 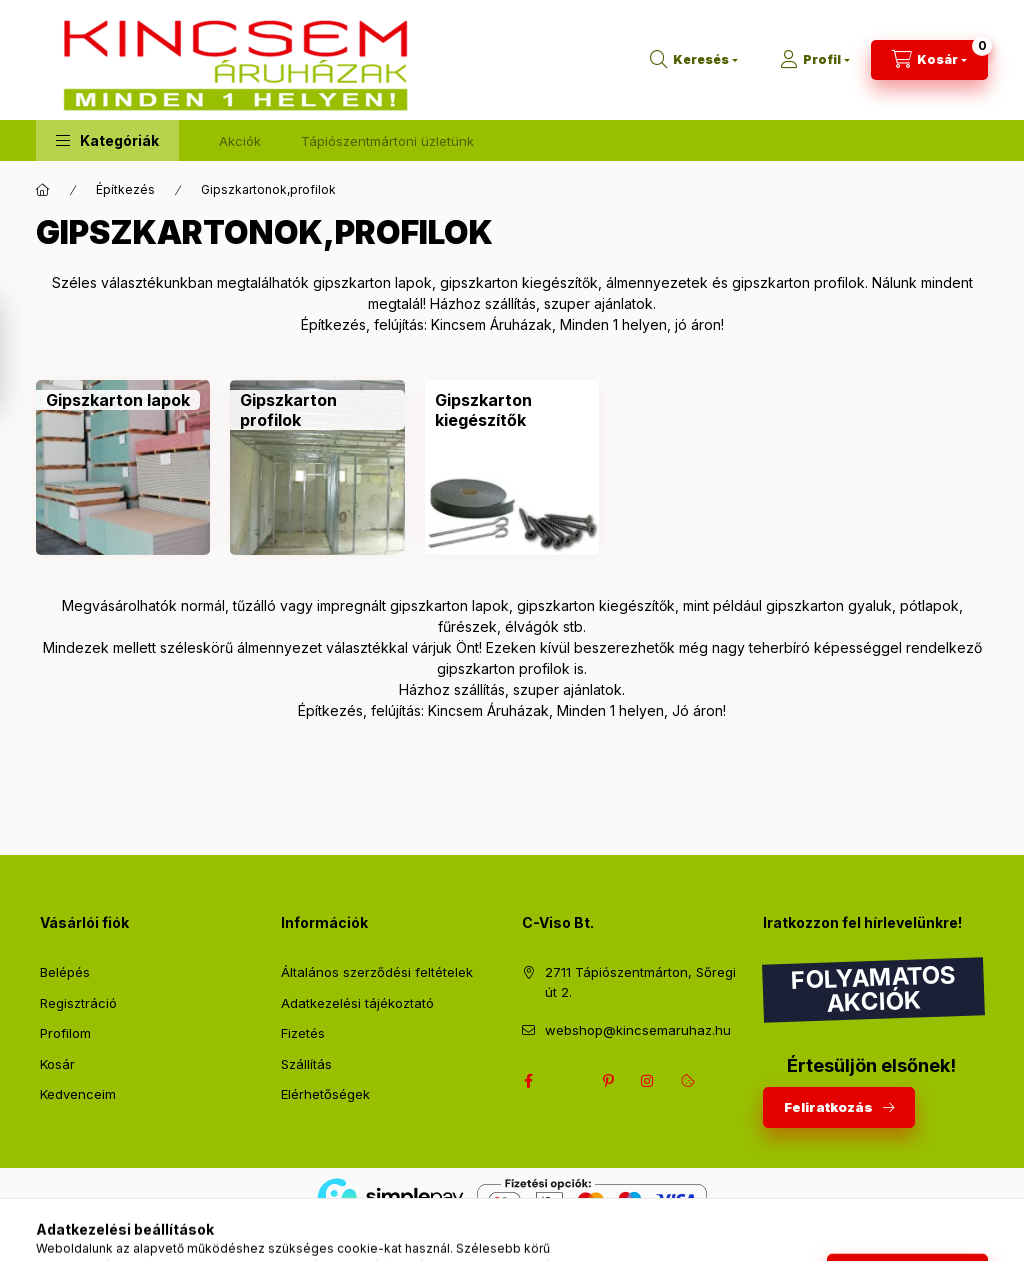 I want to click on Építkezés, so click(x=125, y=189).